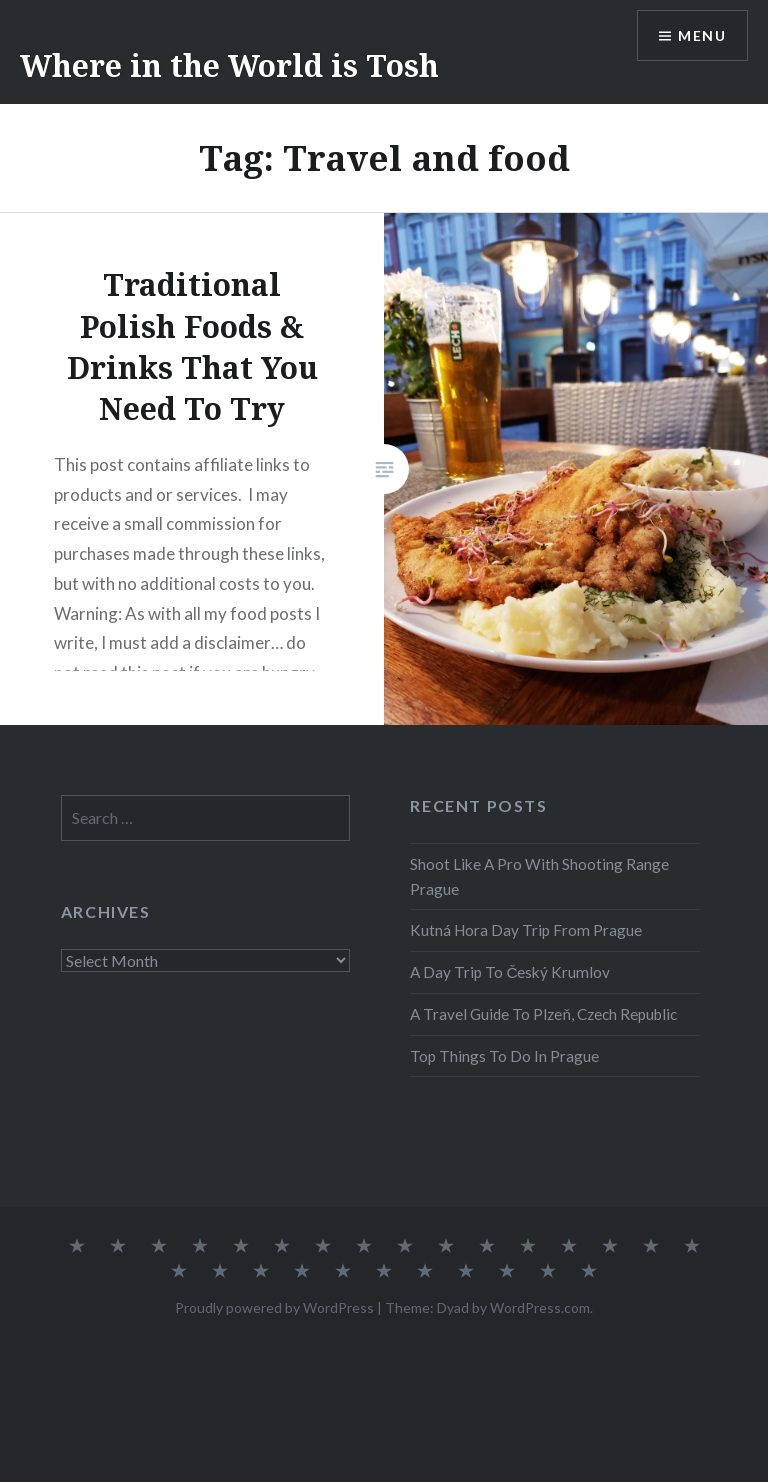 This screenshot has height=1482, width=768. Describe the element at coordinates (543, 1014) in the screenshot. I see `A Travel Guide To Plzeň, Czech Republic` at that location.